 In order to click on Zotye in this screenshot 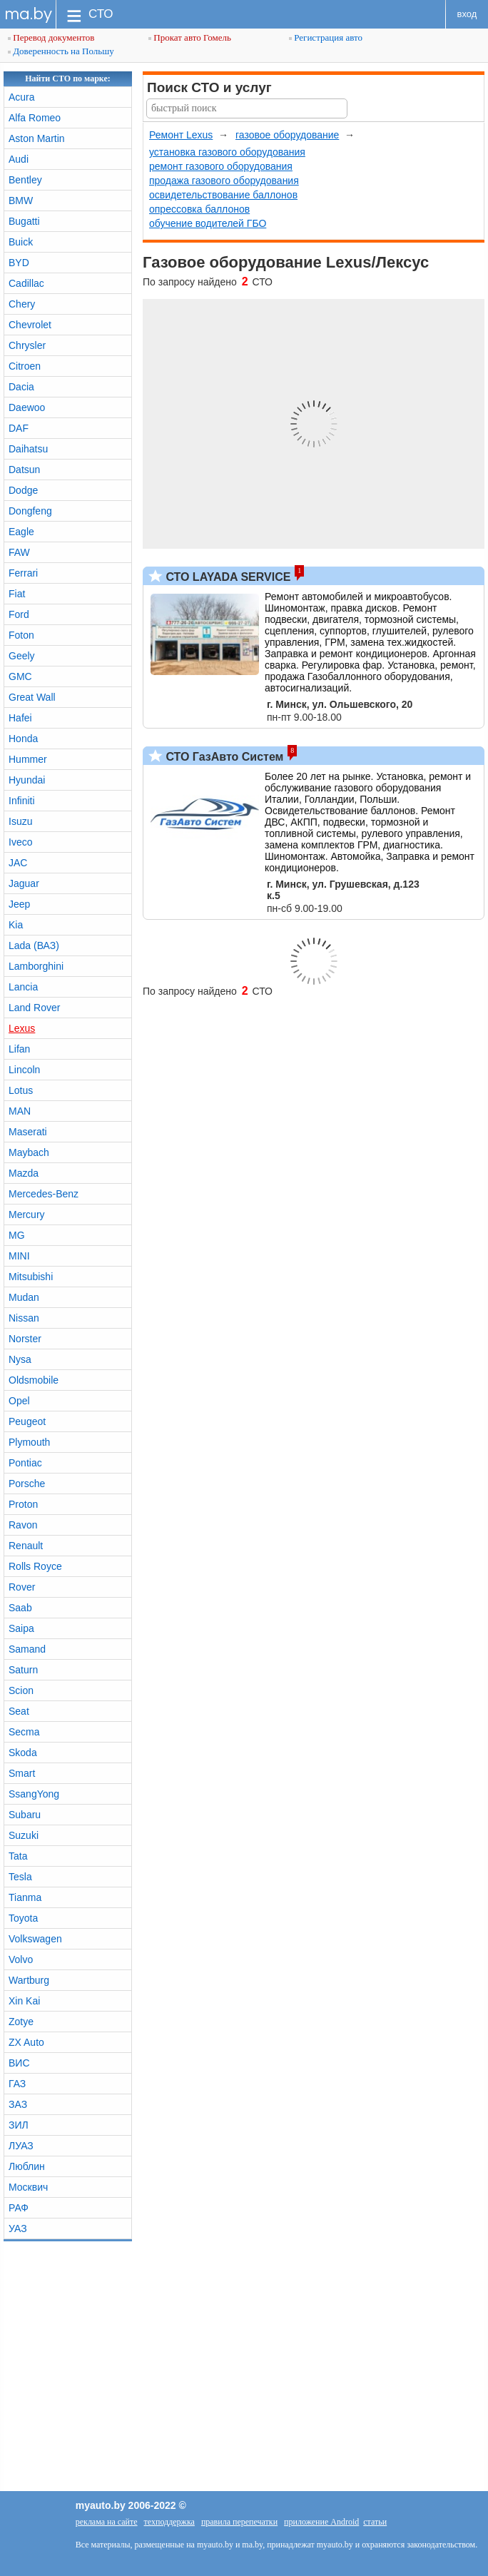, I will do `click(21, 2021)`.